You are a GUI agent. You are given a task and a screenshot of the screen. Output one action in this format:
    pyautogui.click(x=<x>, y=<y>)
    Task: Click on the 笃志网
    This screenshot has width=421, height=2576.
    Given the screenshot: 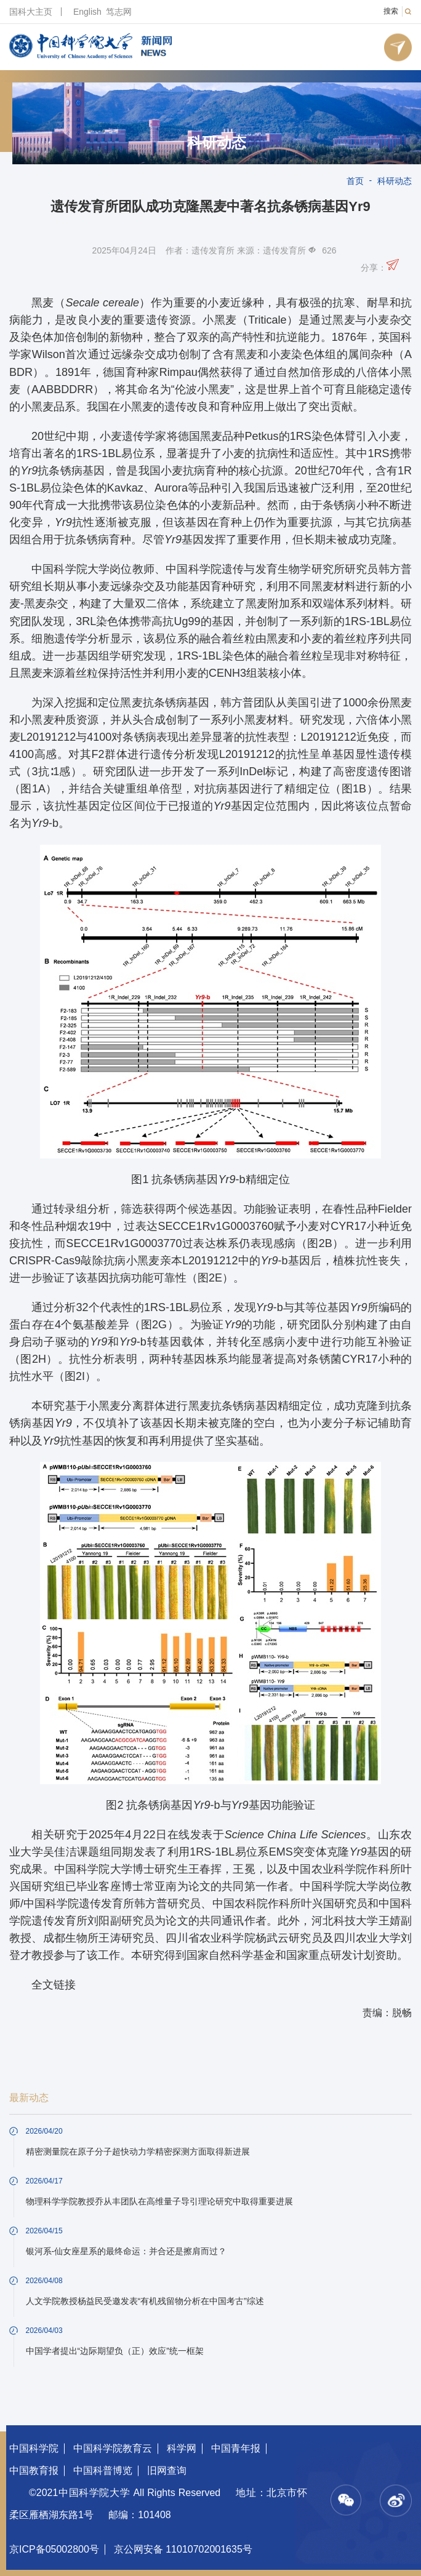 What is the action you would take?
    pyautogui.click(x=119, y=12)
    